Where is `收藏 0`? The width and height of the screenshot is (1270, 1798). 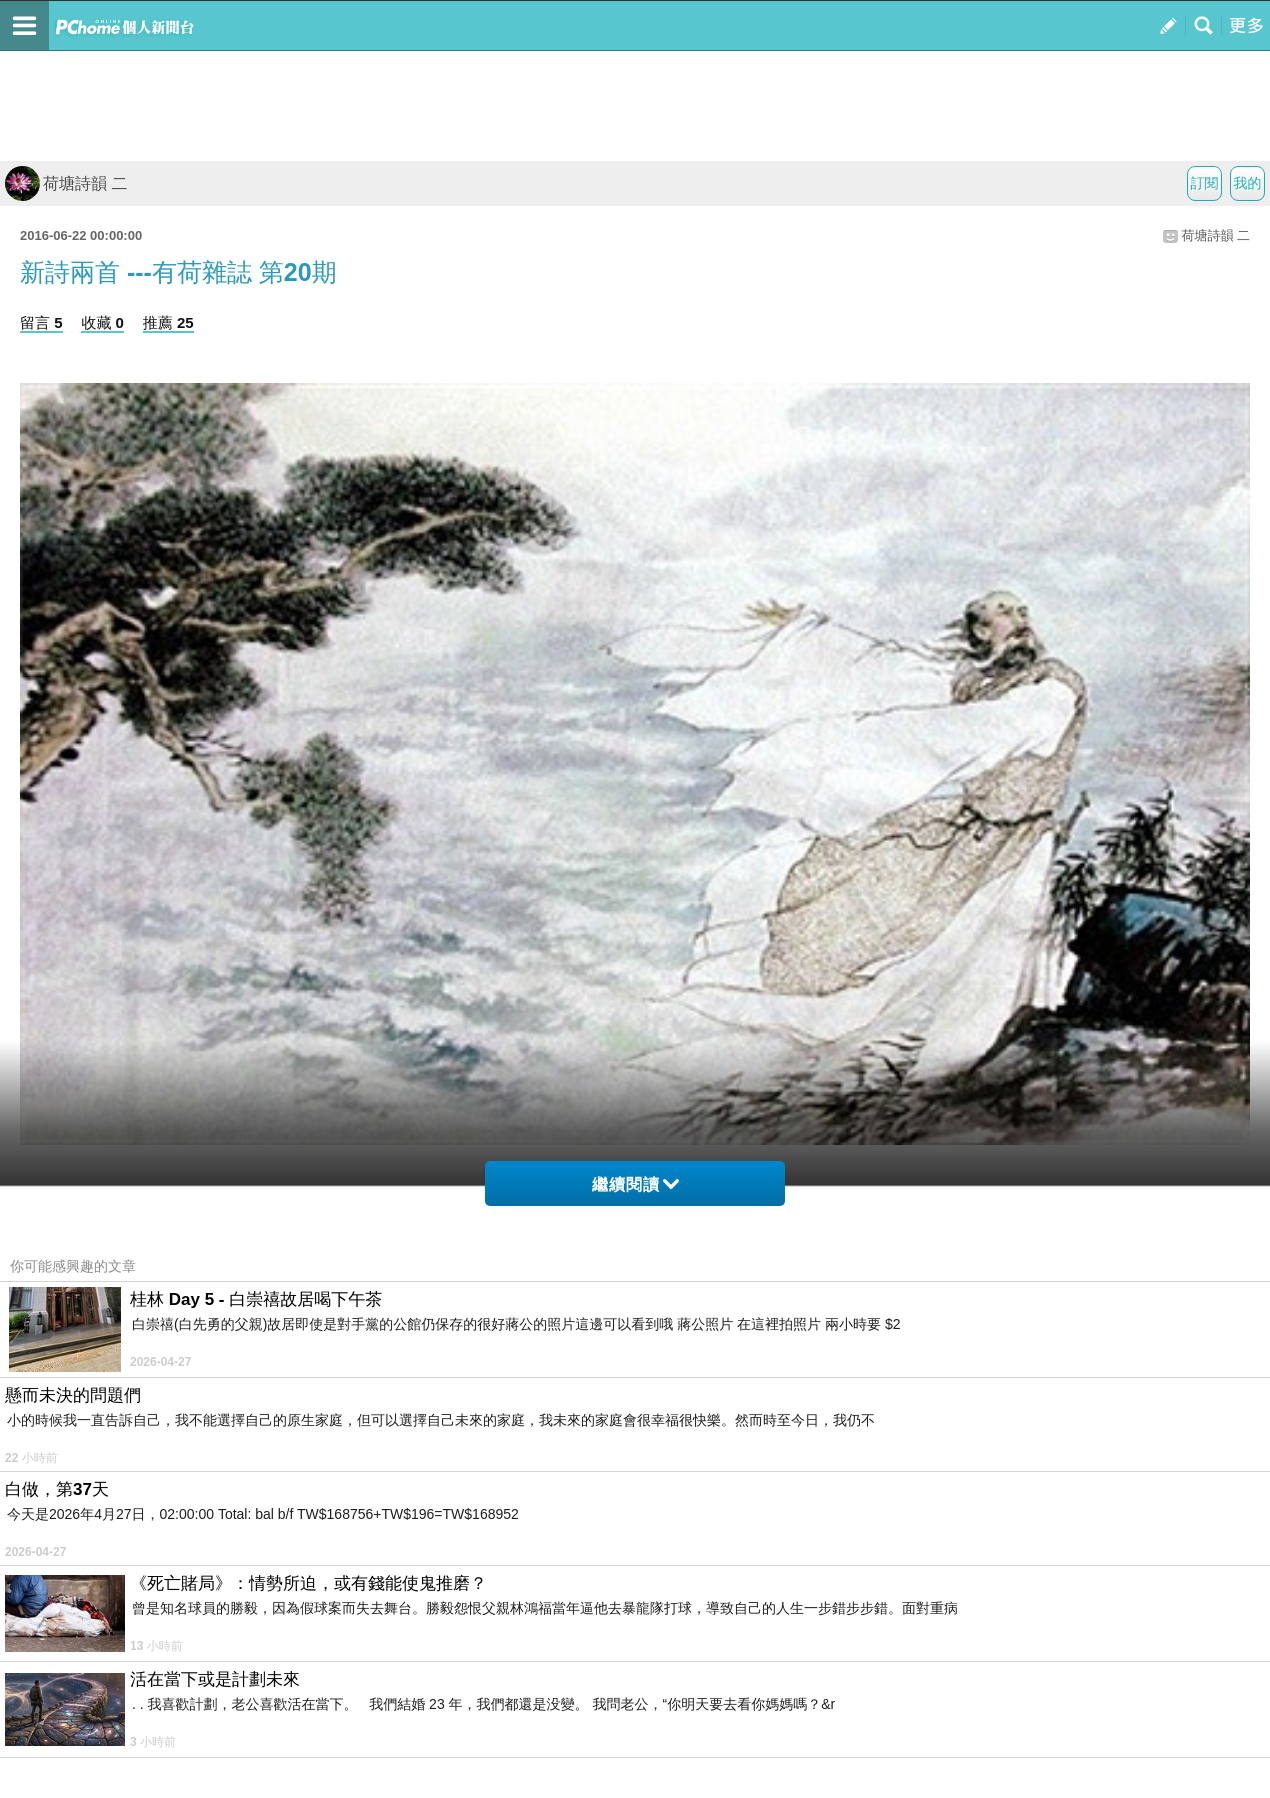
收藏 0 is located at coordinates (102, 322).